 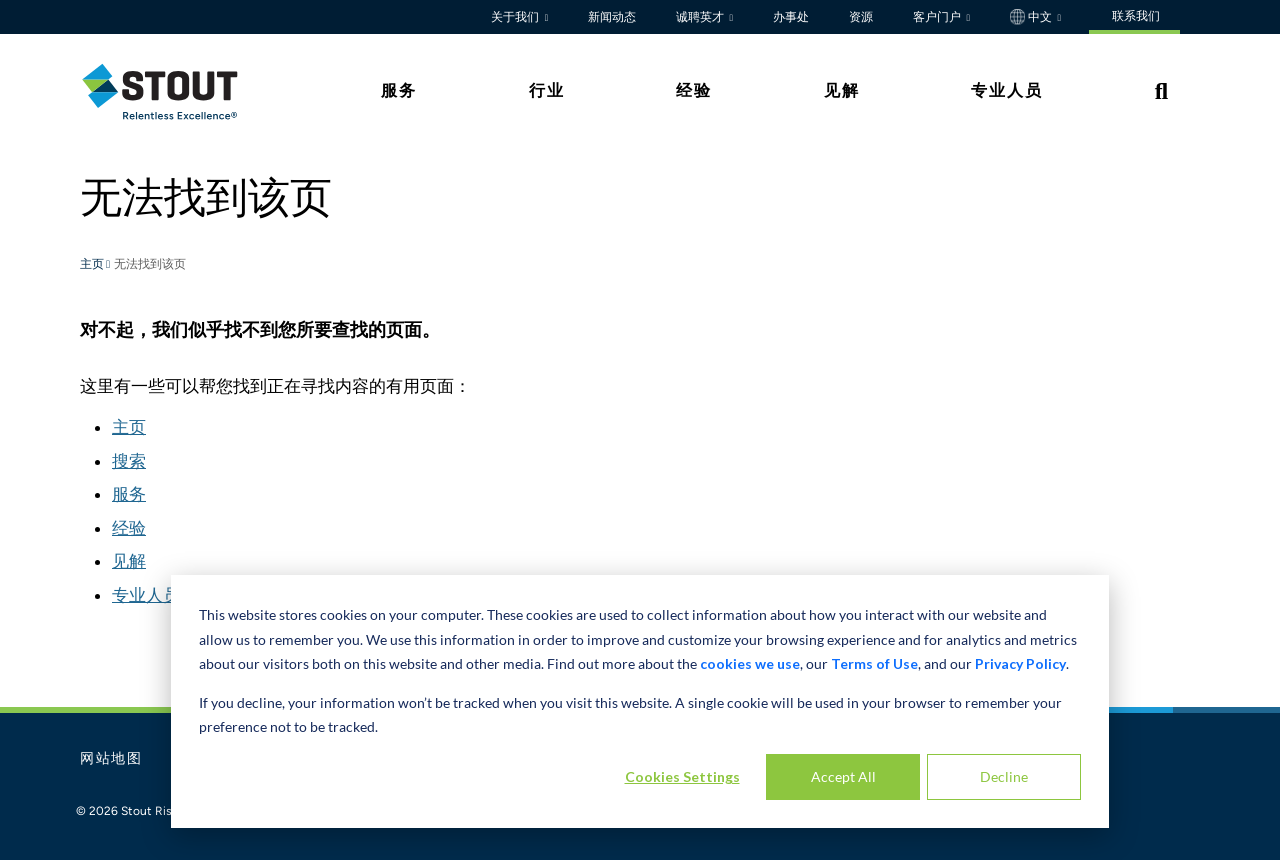 I want to click on 经验 [tab], so click(x=694, y=90).